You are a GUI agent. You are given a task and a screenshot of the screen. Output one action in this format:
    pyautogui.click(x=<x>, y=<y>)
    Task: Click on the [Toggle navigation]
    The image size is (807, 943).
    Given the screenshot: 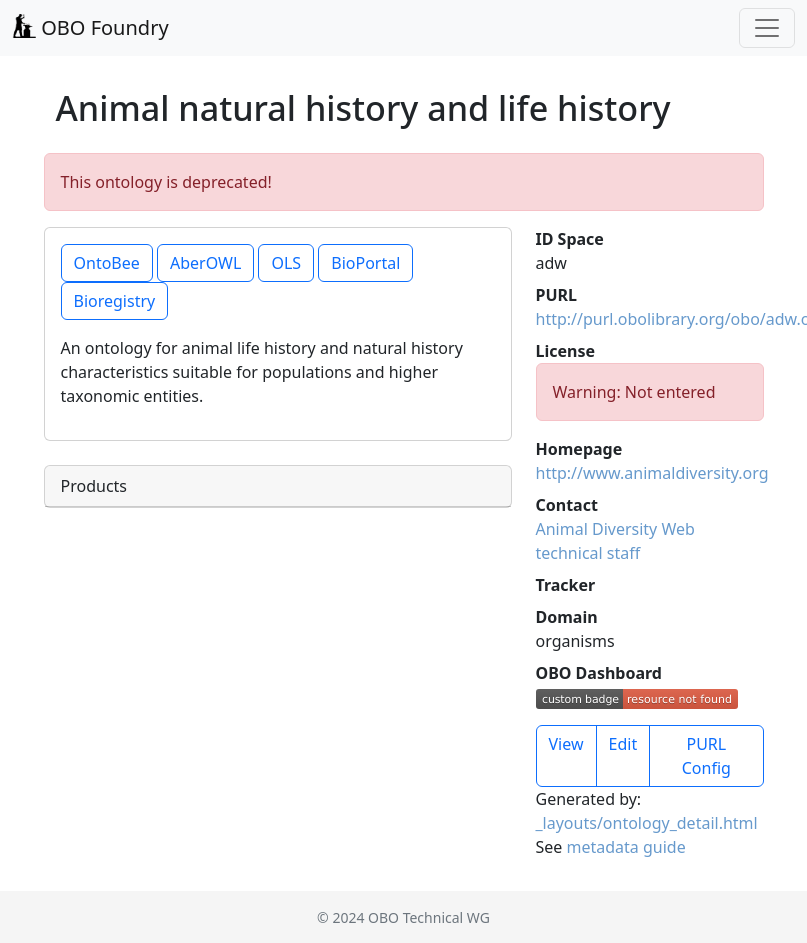 What is the action you would take?
    pyautogui.click(x=767, y=28)
    